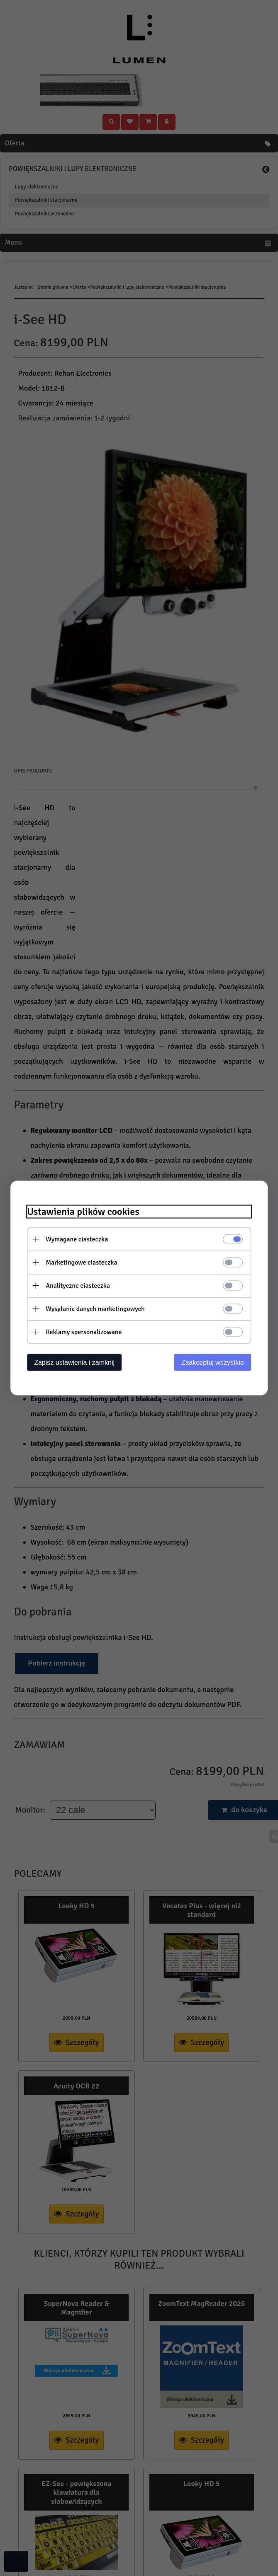 This screenshot has height=2576, width=278. I want to click on Zapisz ustawienia i zamknij, so click(80, 1362).